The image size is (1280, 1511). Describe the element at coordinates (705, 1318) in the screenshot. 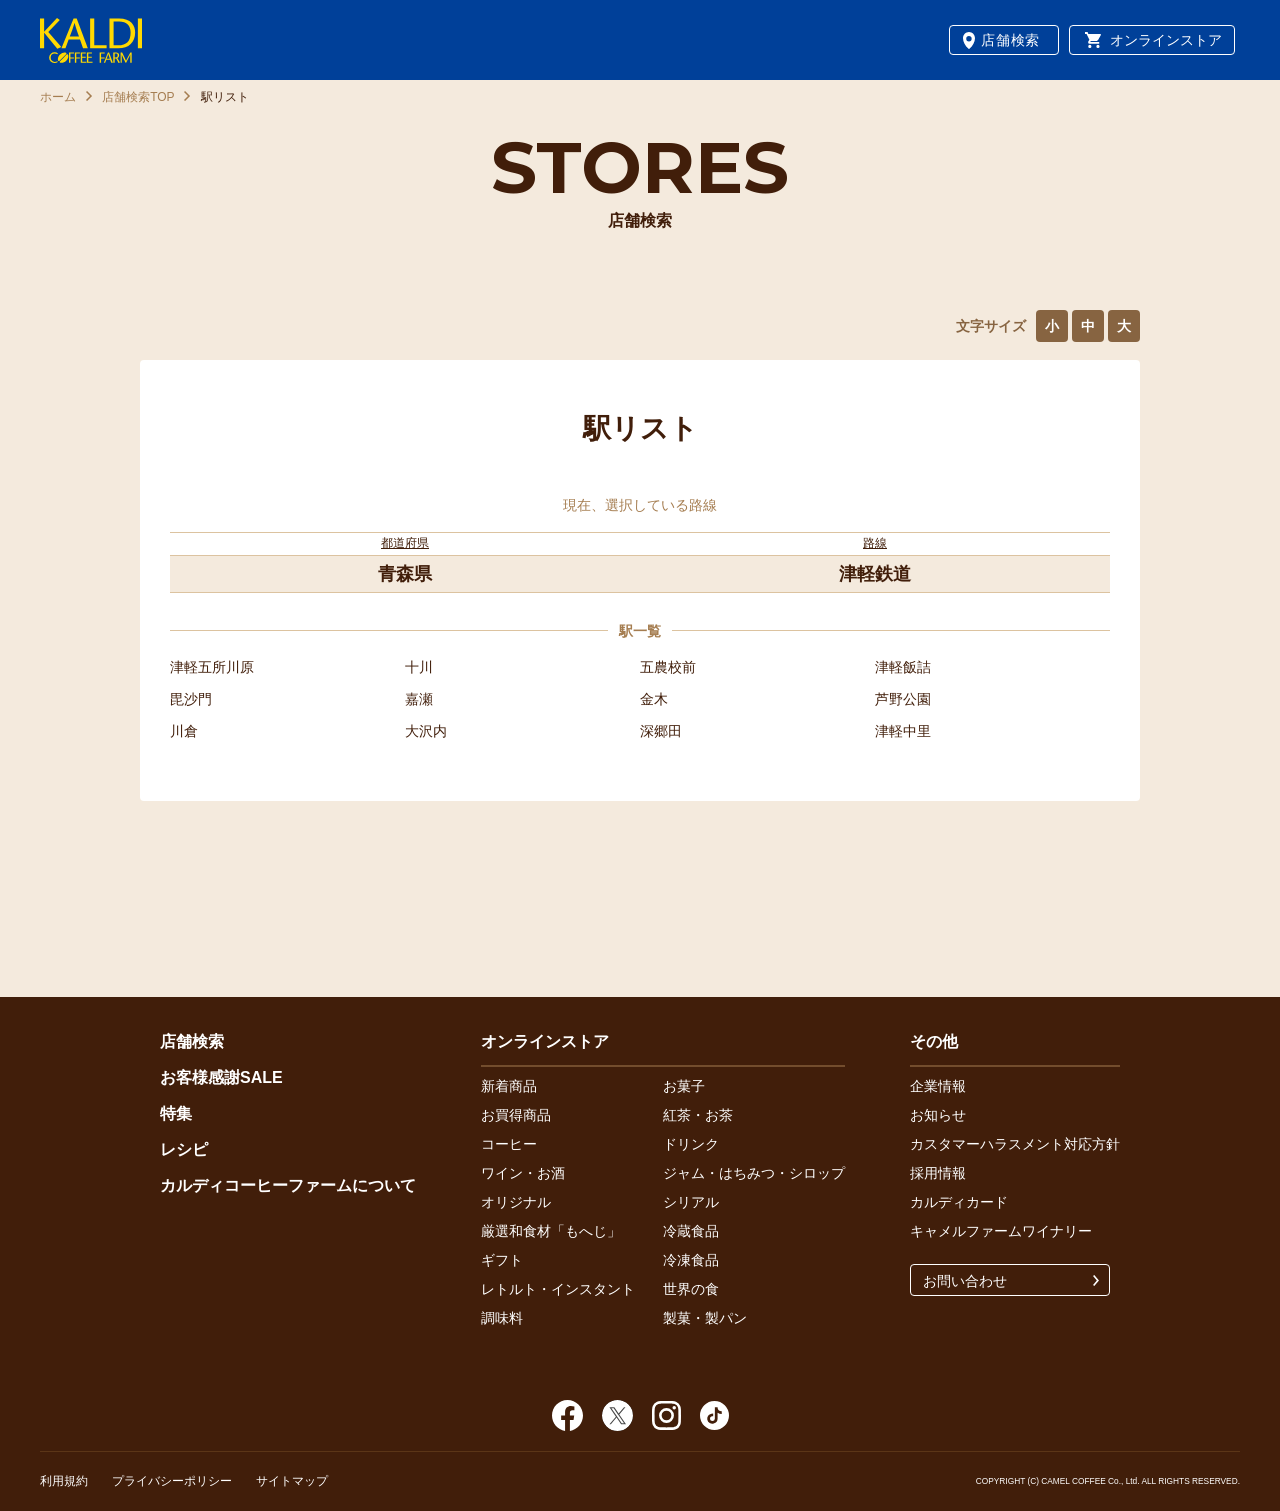

I see `製菓・製パン` at that location.